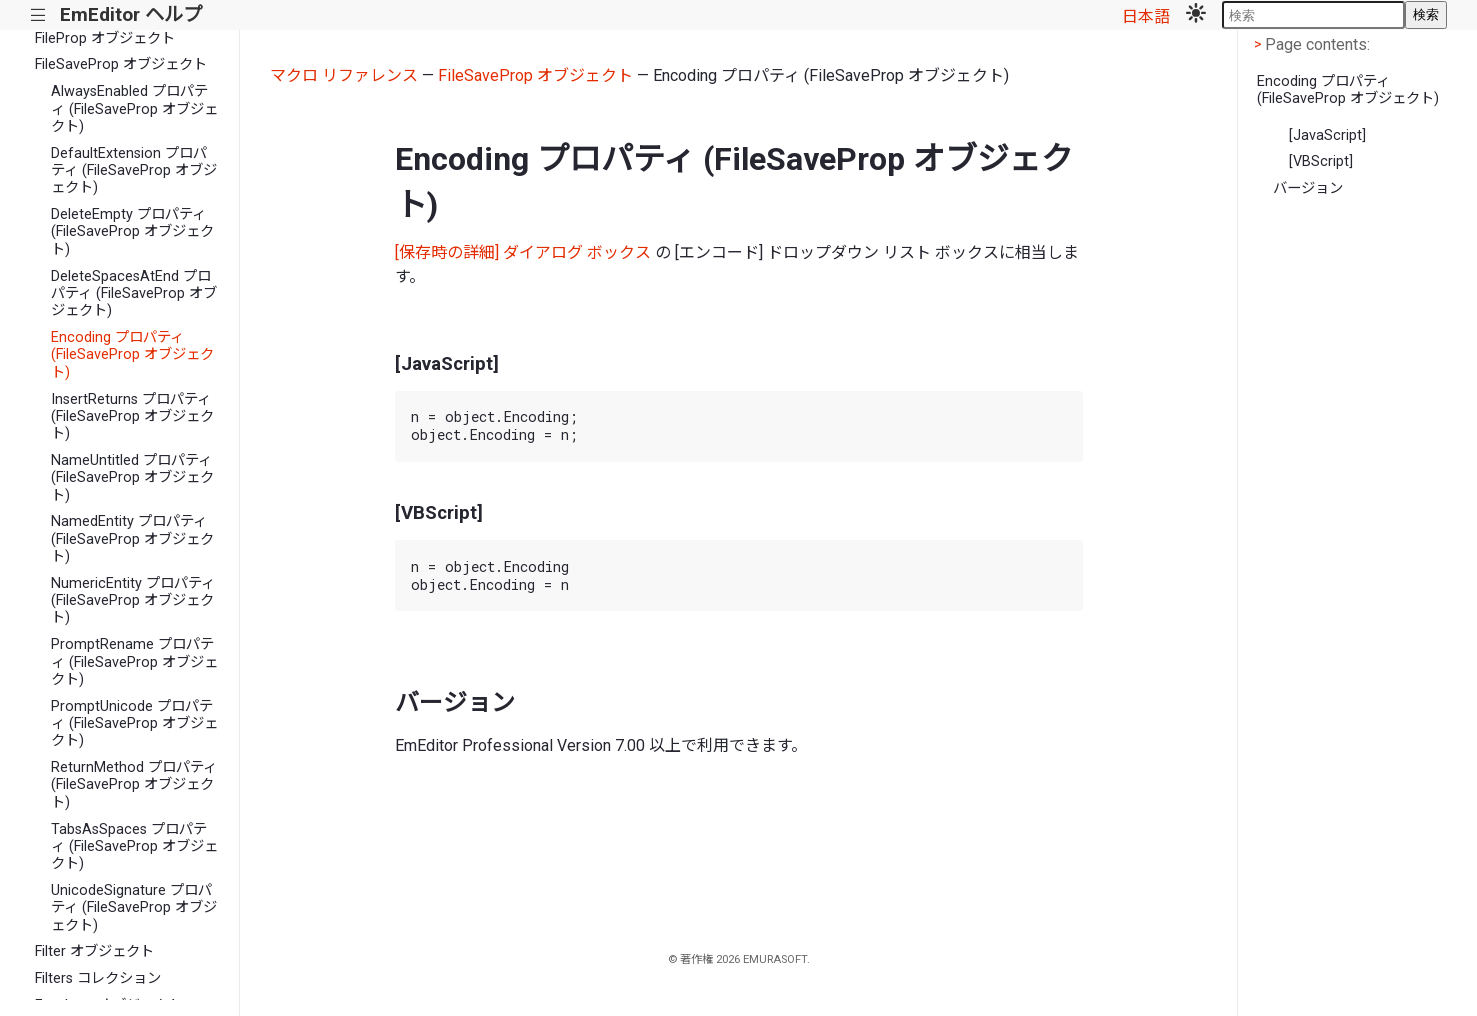 This screenshot has height=1016, width=1477. What do you see at coordinates (1426, 14) in the screenshot?
I see `検索` at bounding box center [1426, 14].